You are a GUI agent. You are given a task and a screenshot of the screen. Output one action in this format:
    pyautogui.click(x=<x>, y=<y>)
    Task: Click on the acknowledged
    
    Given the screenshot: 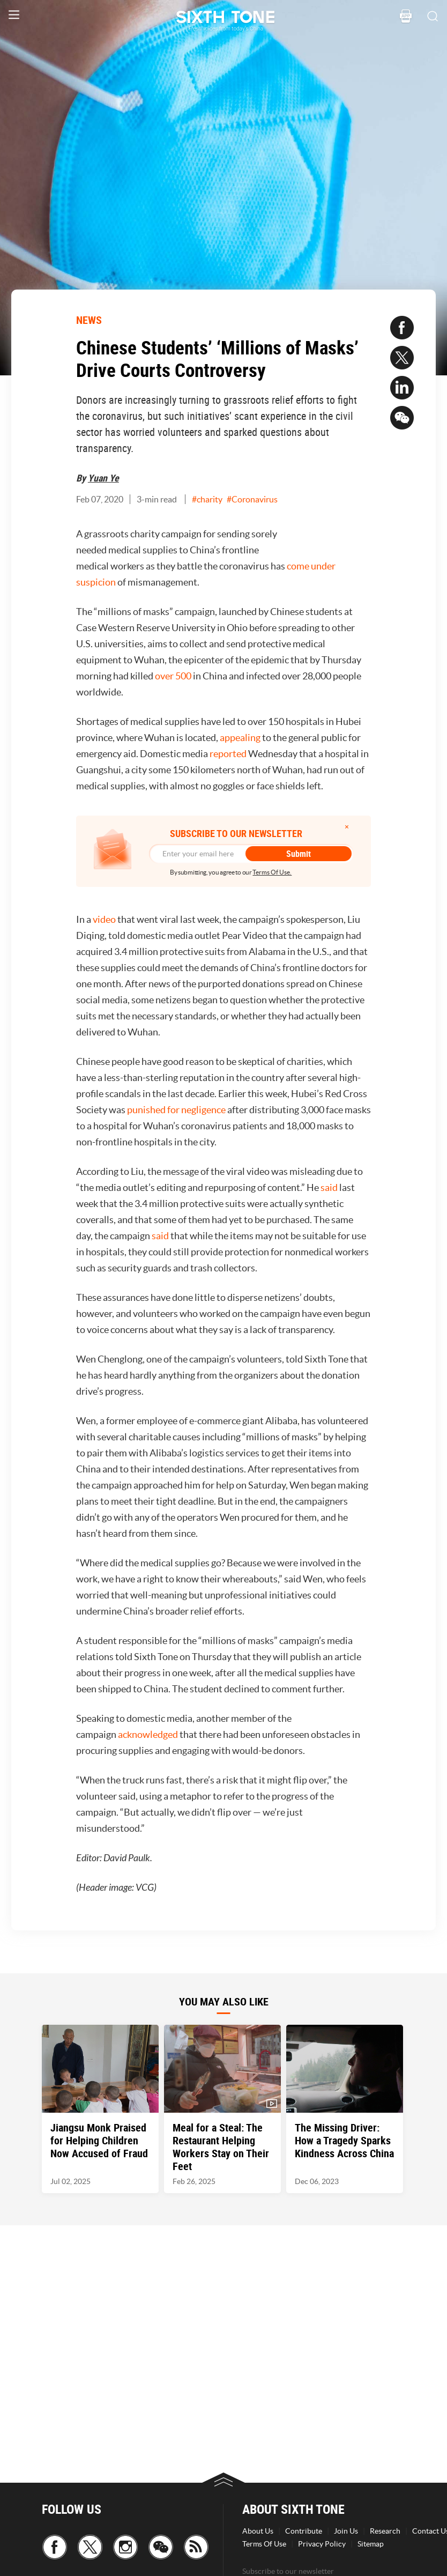 What is the action you would take?
    pyautogui.click(x=148, y=1734)
    